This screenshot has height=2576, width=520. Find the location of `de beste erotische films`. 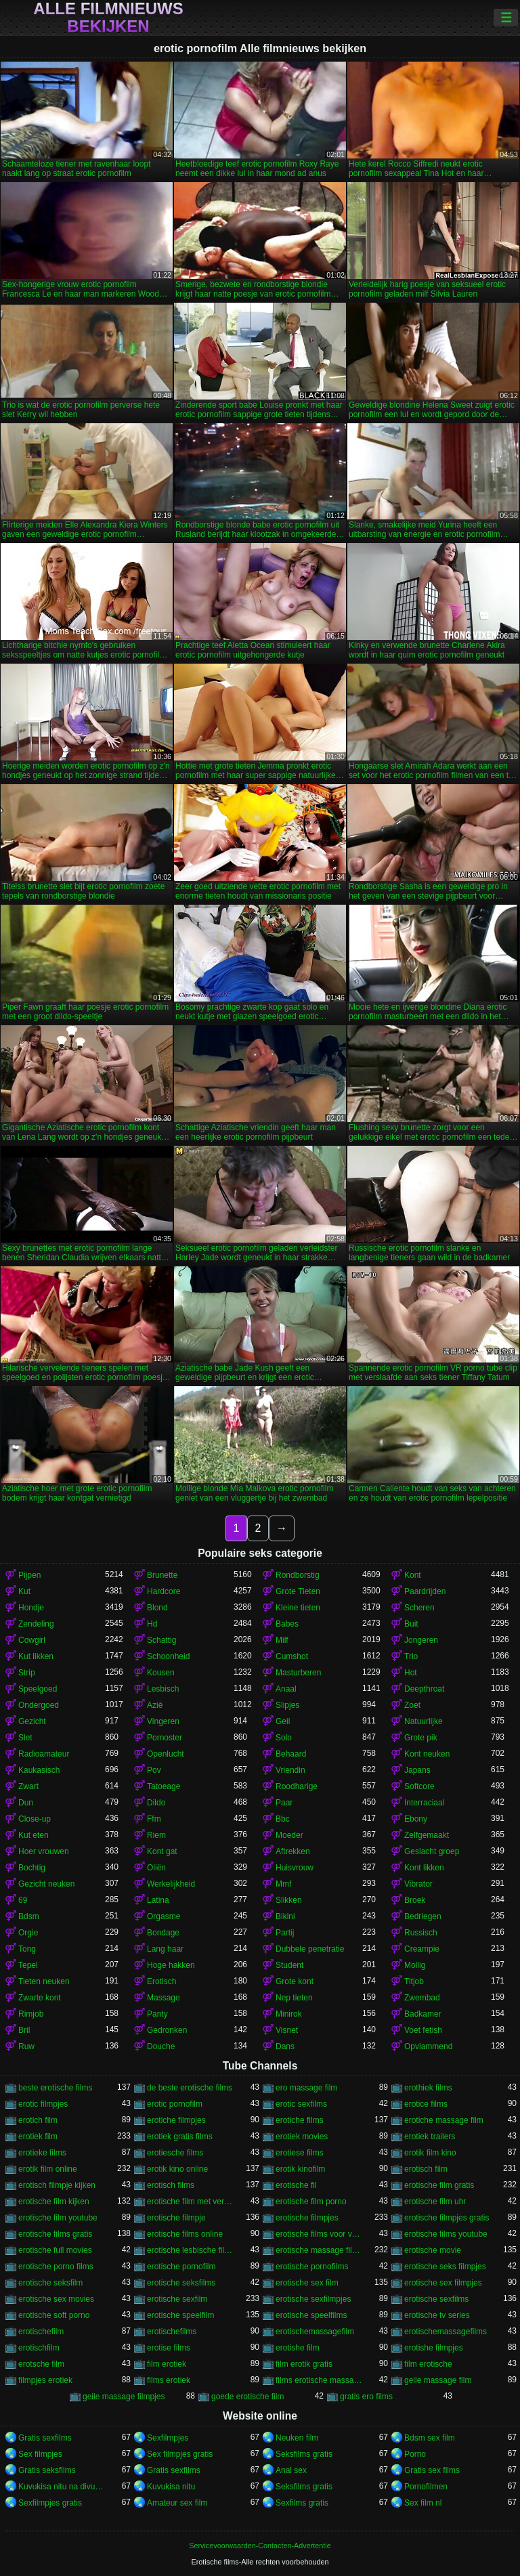

de beste erotische films is located at coordinates (189, 2087).